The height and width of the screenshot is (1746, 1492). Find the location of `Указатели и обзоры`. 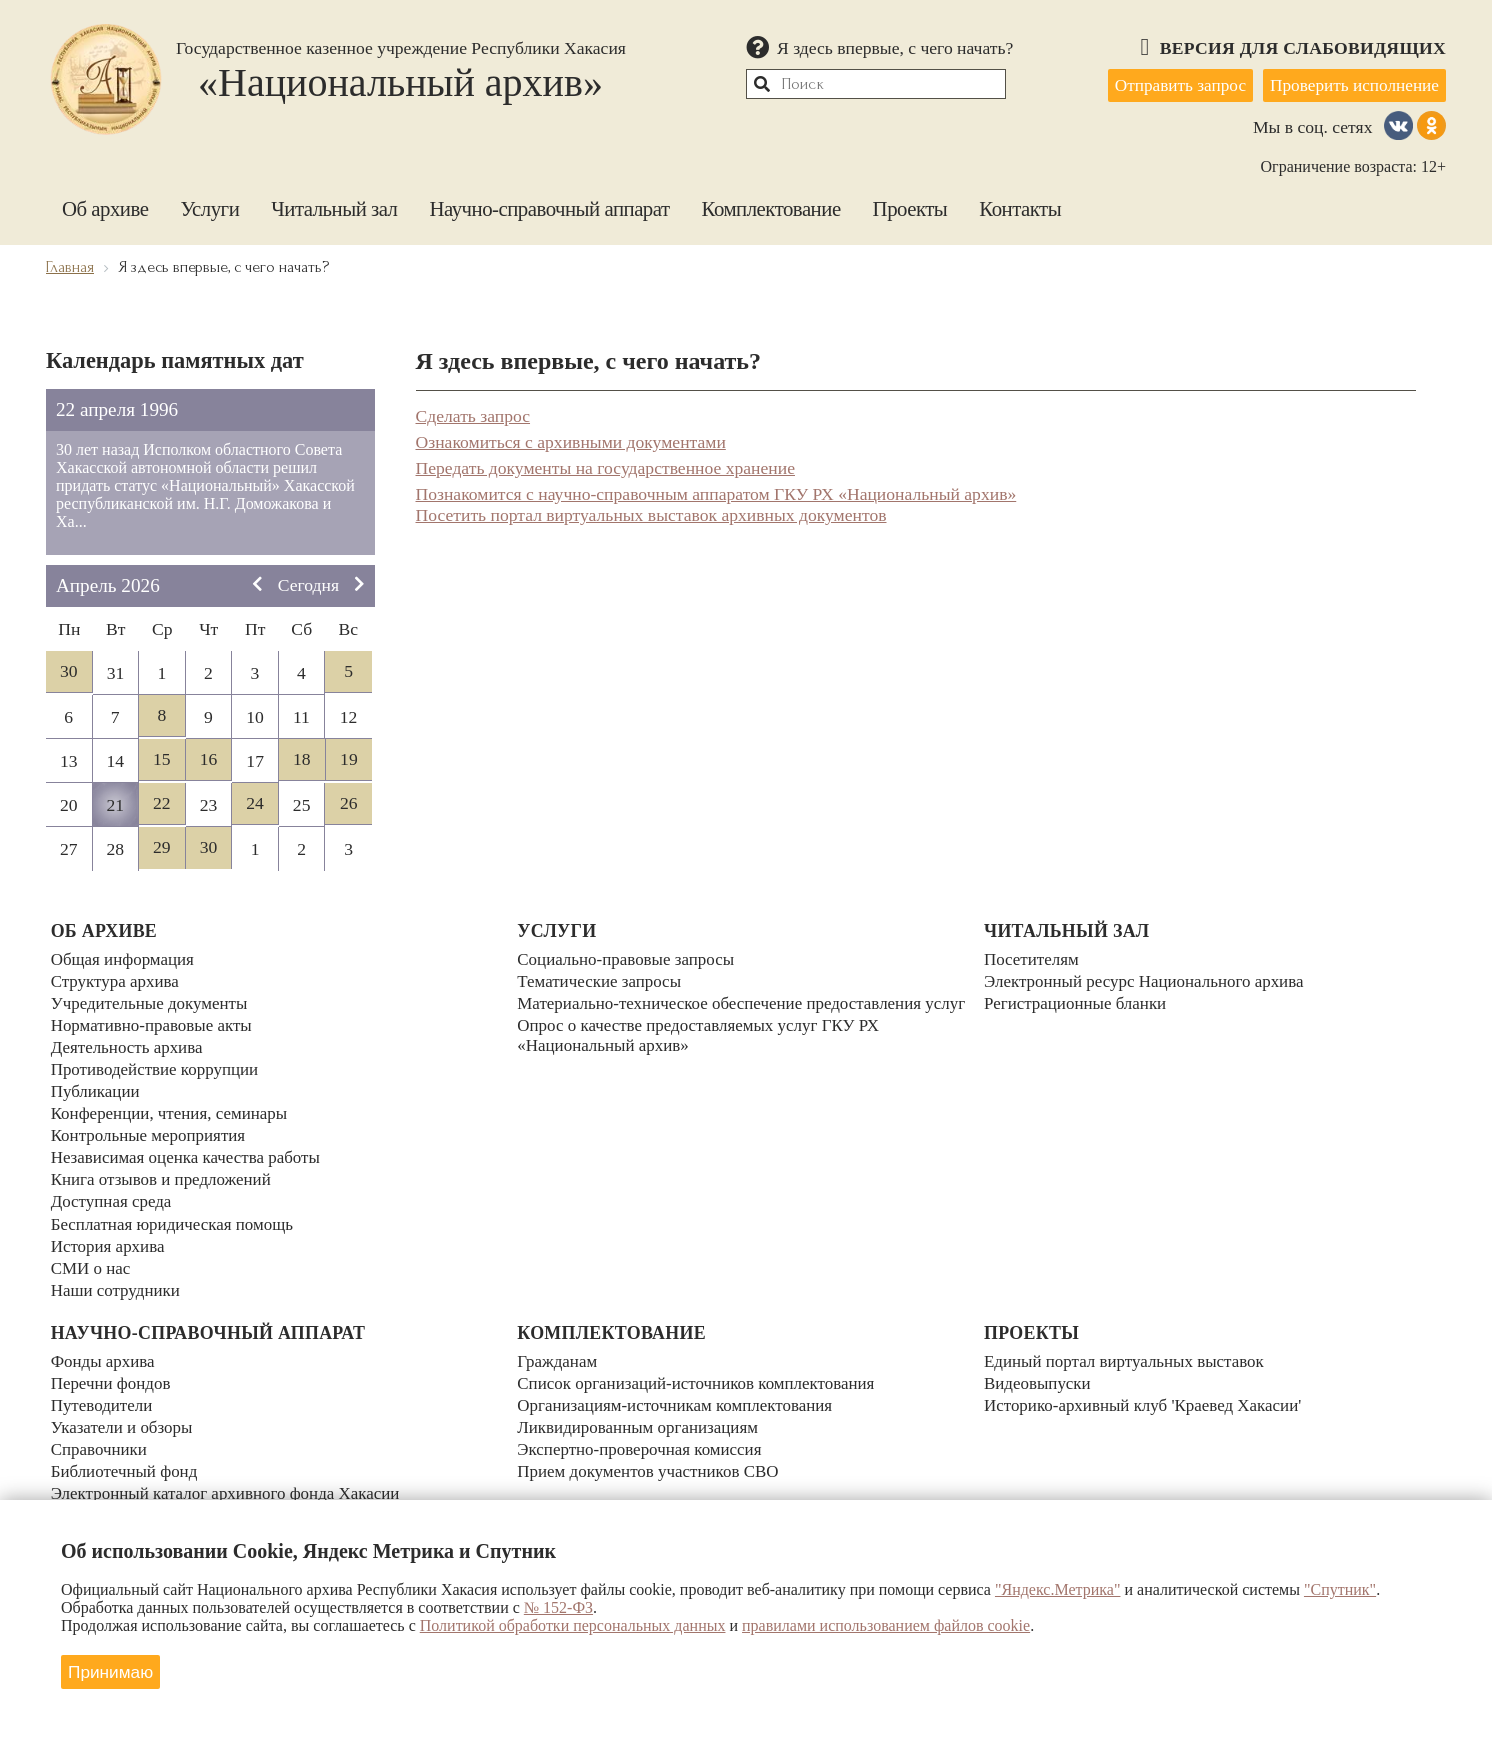

Указатели и обзоры is located at coordinates (124, 1411).